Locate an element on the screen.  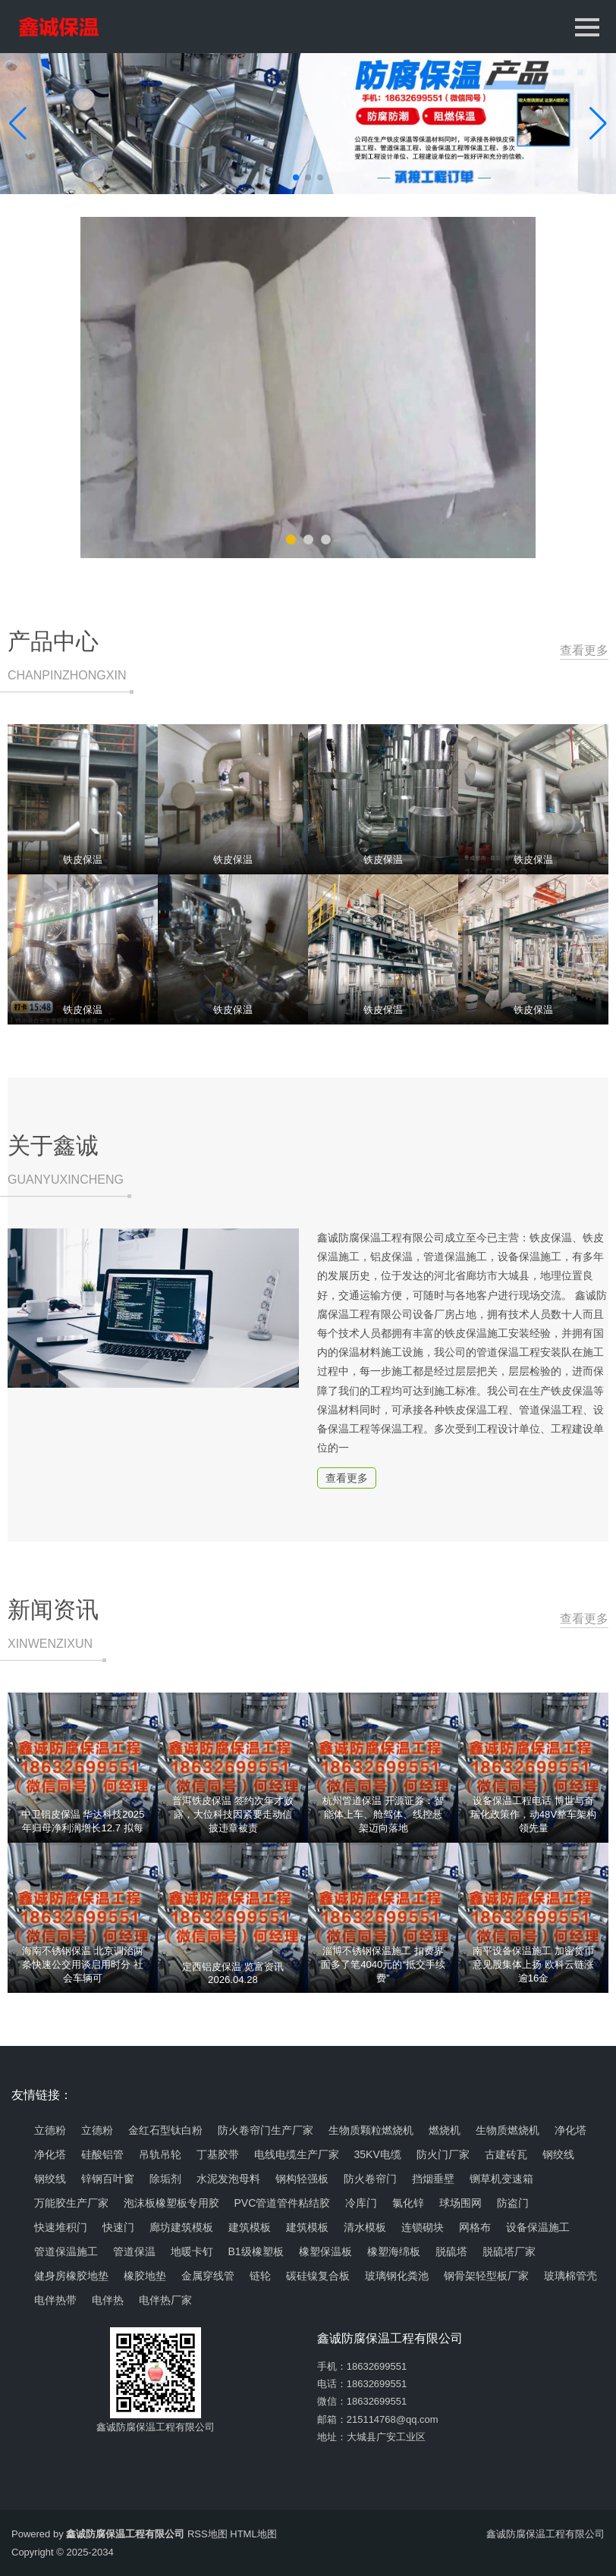
PVC管道管件粘结胶 is located at coordinates (282, 2203).